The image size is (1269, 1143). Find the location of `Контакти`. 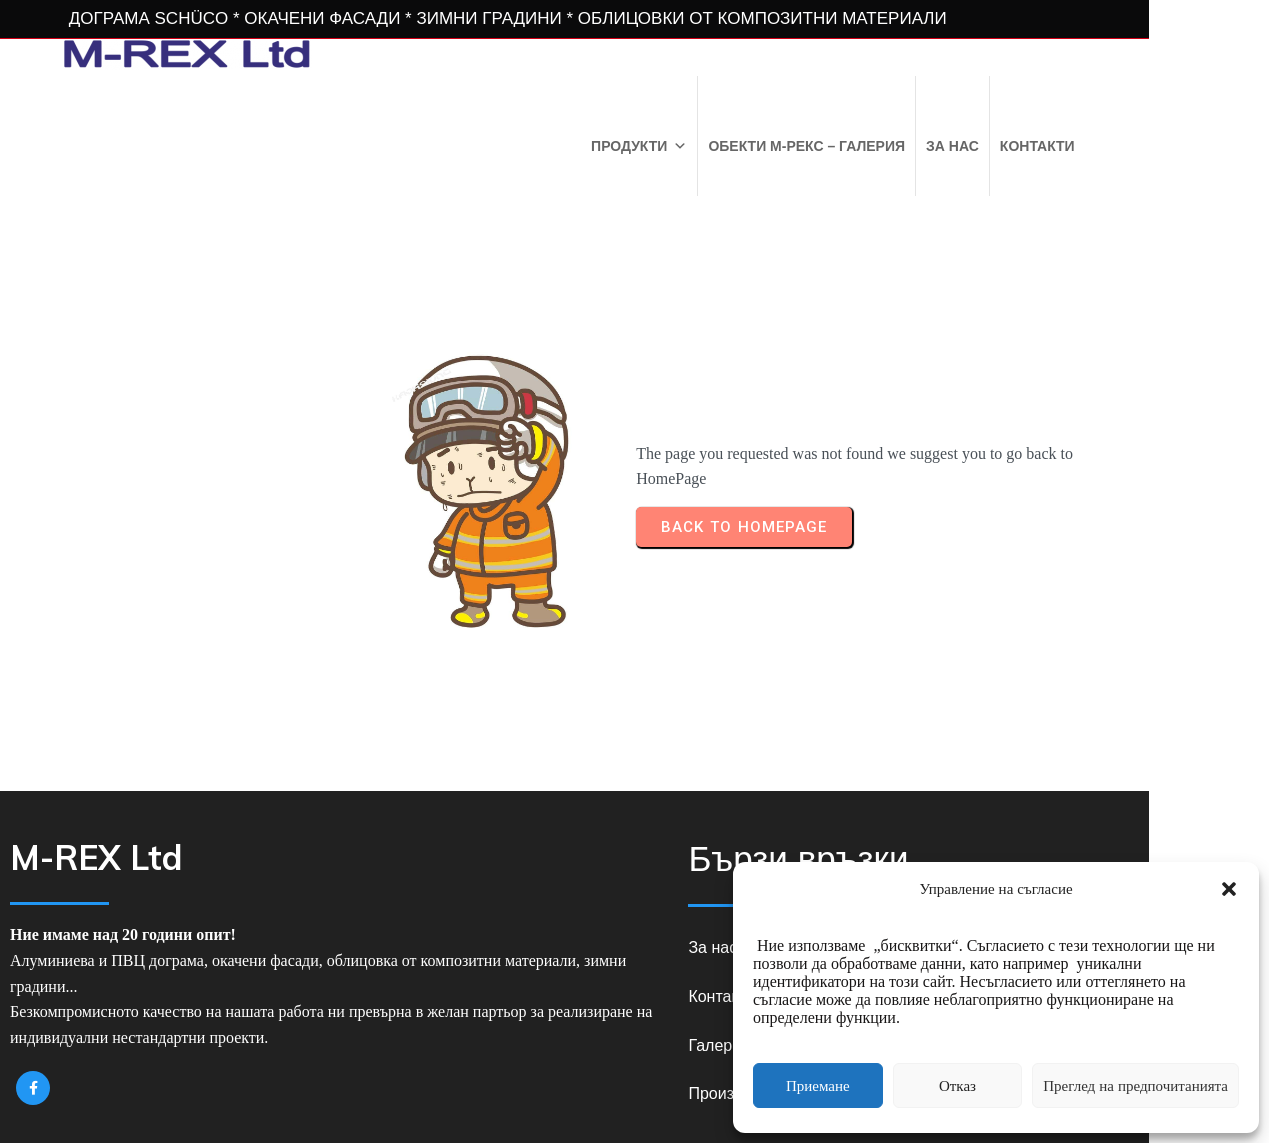

Контакти is located at coordinates (1151, 144).